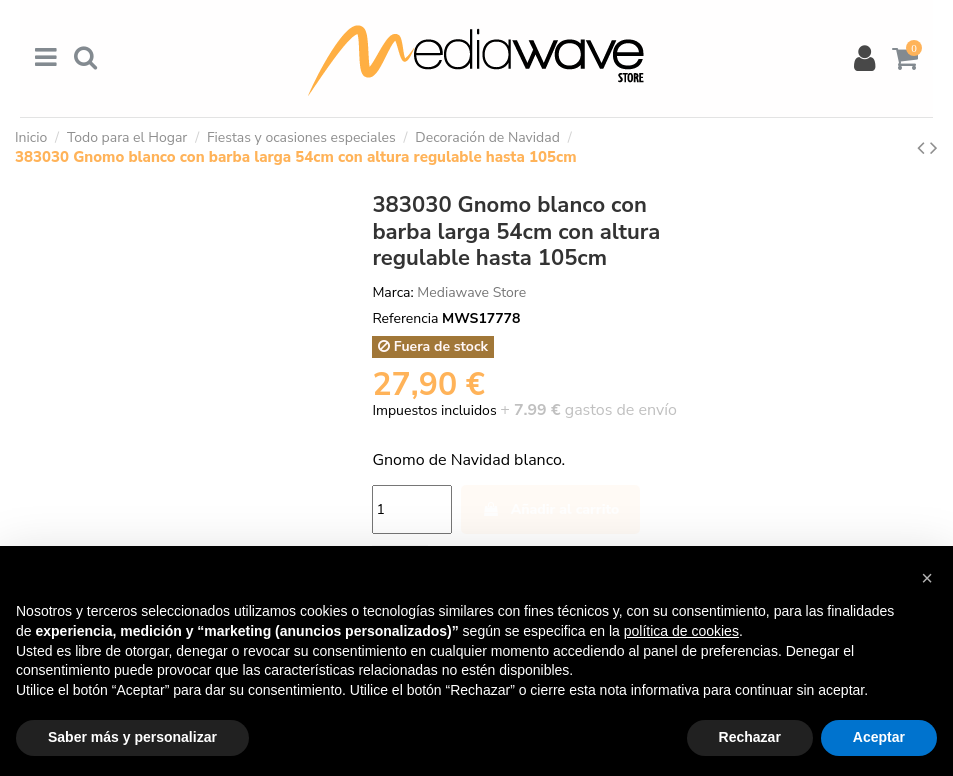  Describe the element at coordinates (471, 292) in the screenshot. I see `Mediawave Store` at that location.